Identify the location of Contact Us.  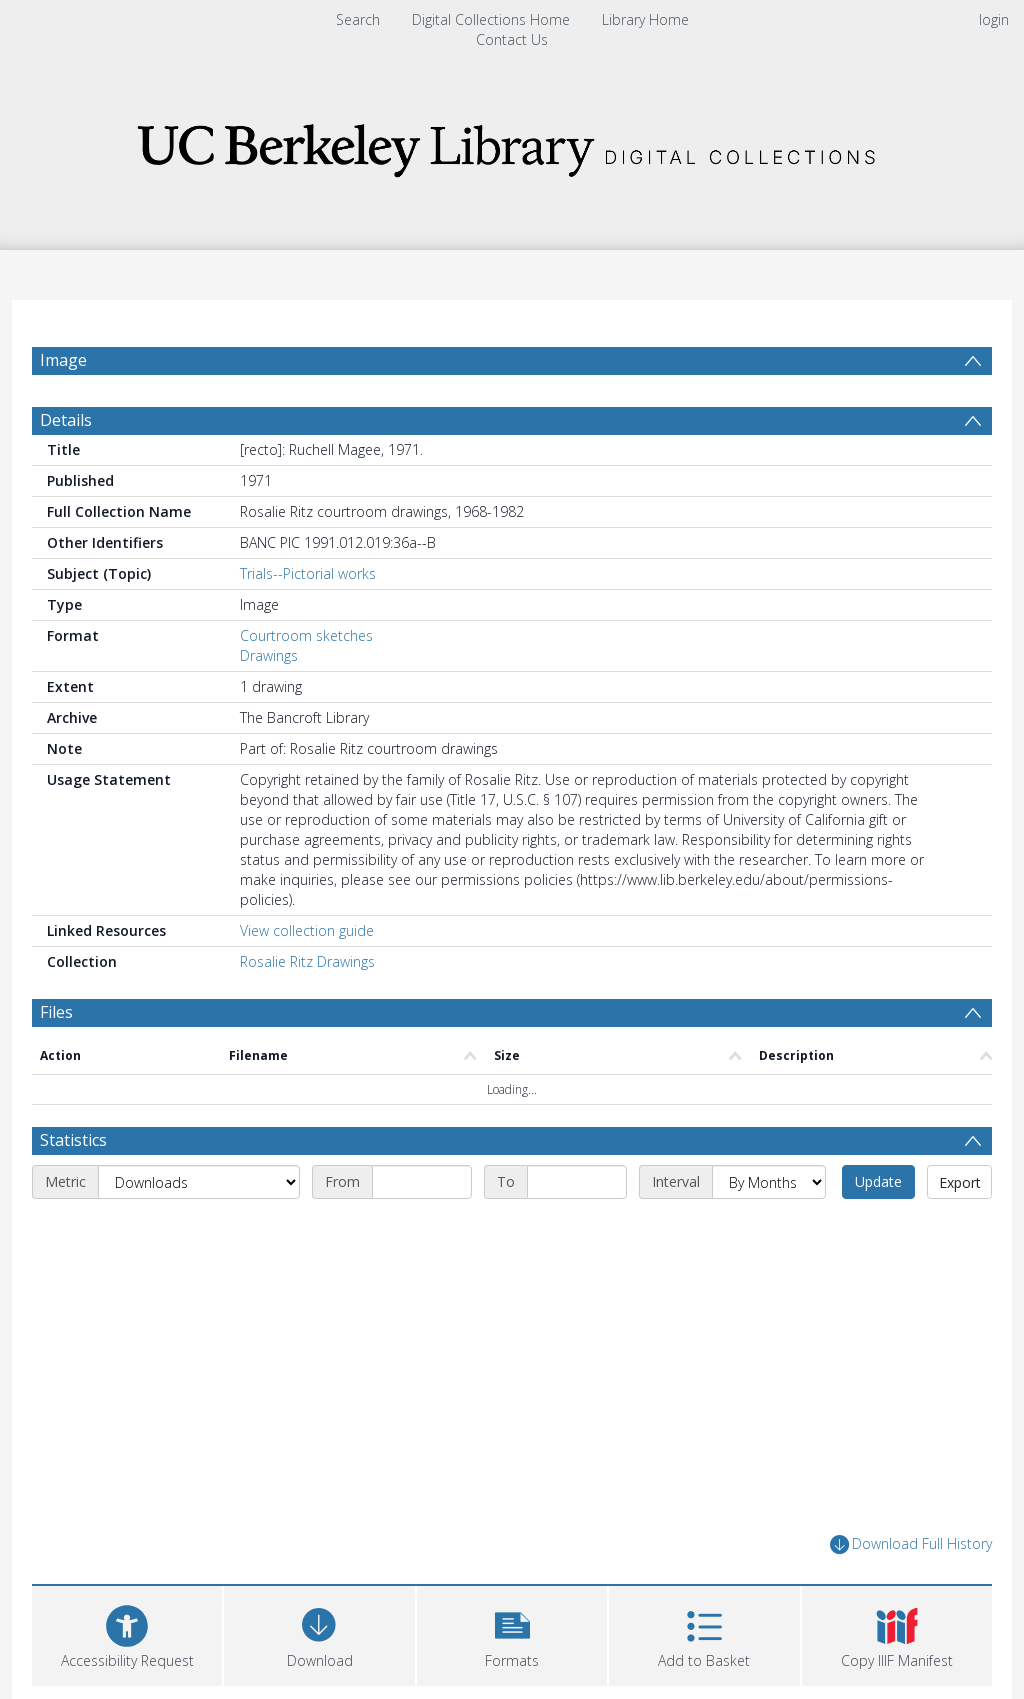
(512, 39).